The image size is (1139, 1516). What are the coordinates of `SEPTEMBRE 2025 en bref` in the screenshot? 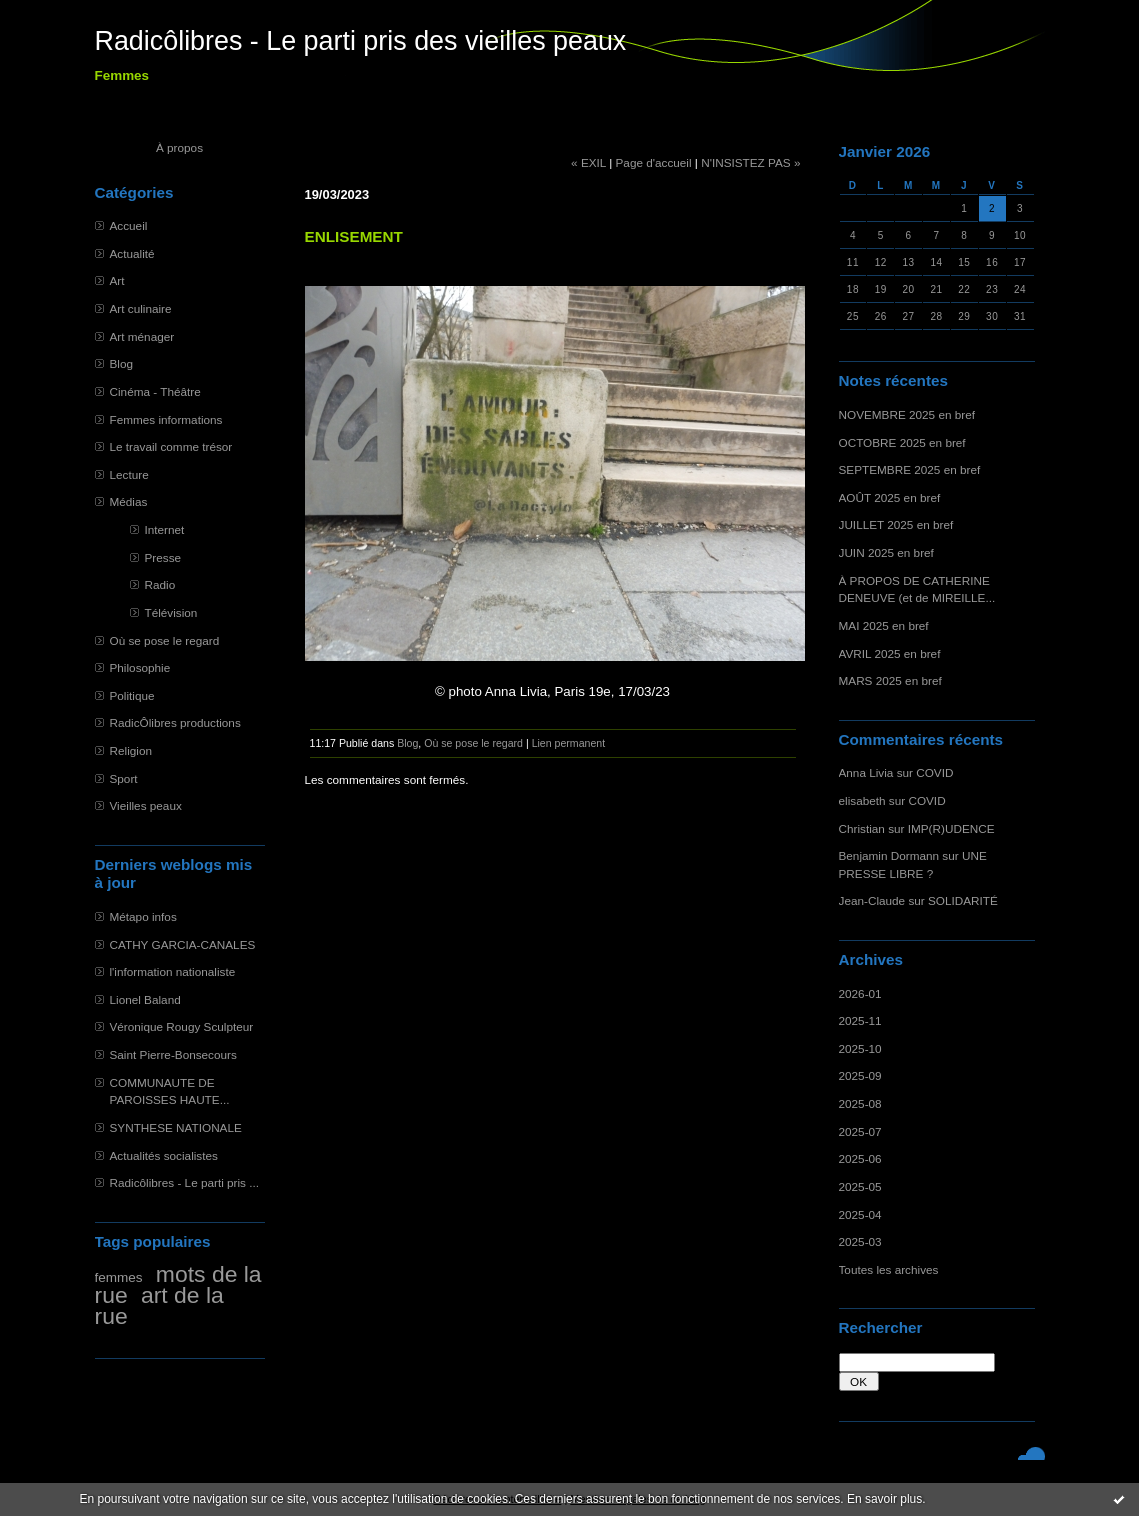 It's located at (910, 469).